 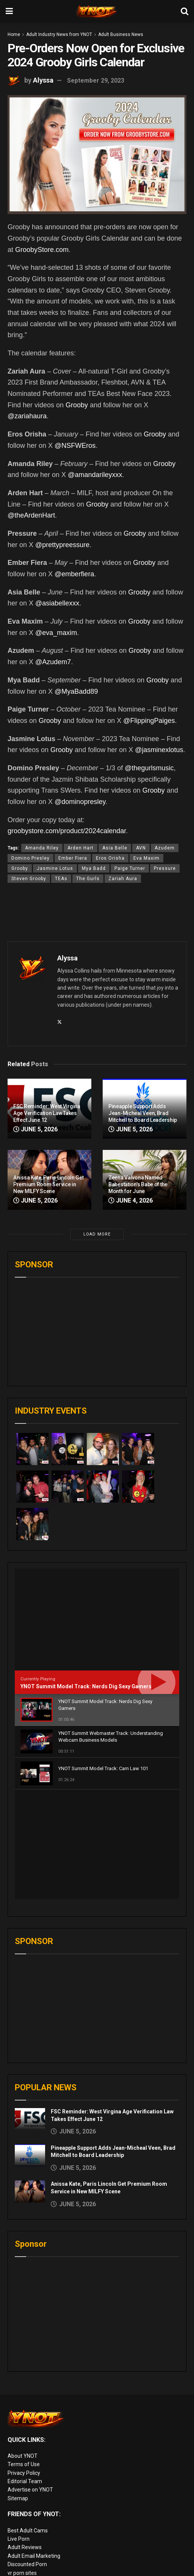 I want to click on Steven Grooby, so click(x=28, y=878).